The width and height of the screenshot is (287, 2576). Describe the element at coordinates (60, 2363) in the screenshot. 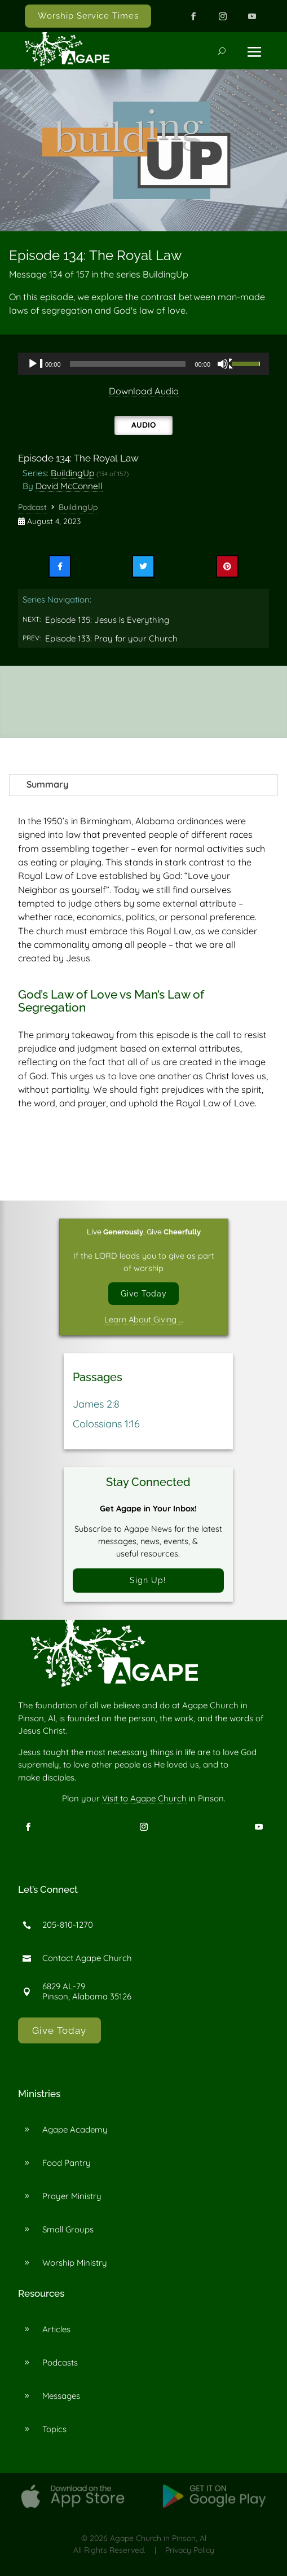

I see `Podcasts` at that location.